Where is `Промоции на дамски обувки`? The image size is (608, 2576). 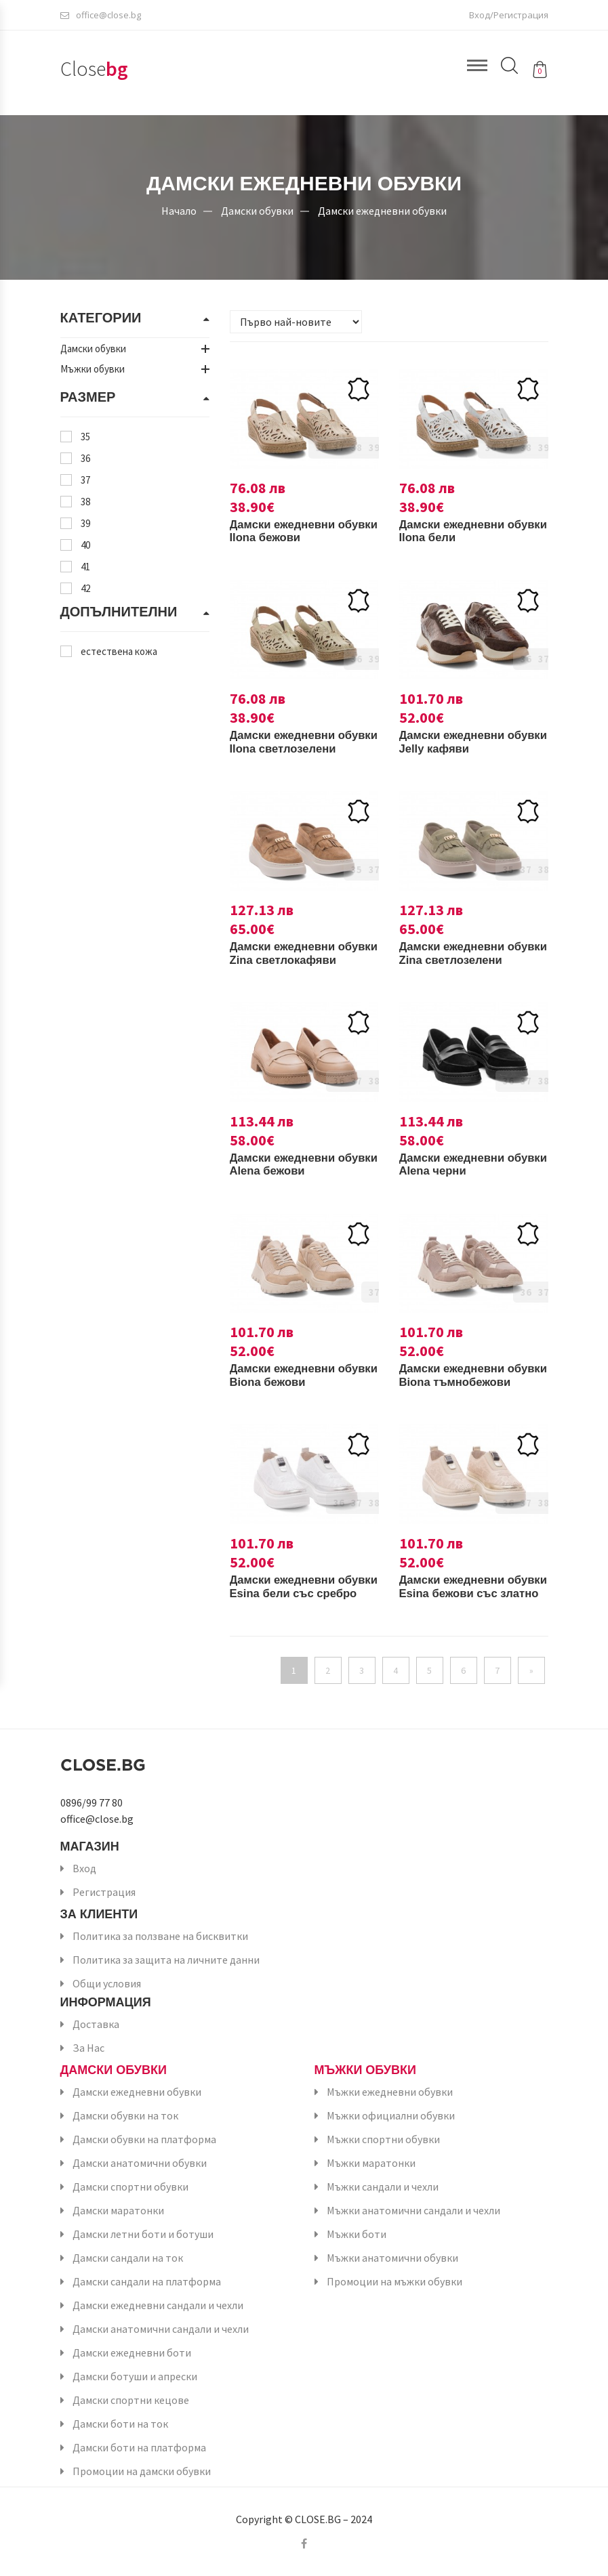
Промоции на дамски обувки is located at coordinates (142, 2471).